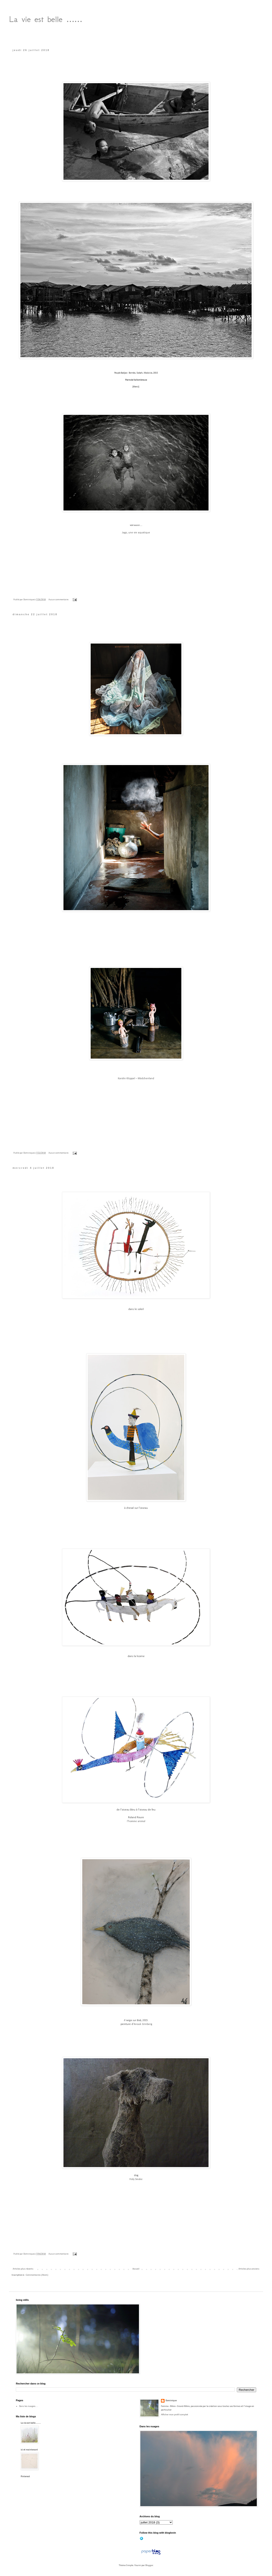  I want to click on Aucun commentaire:, so click(59, 600).